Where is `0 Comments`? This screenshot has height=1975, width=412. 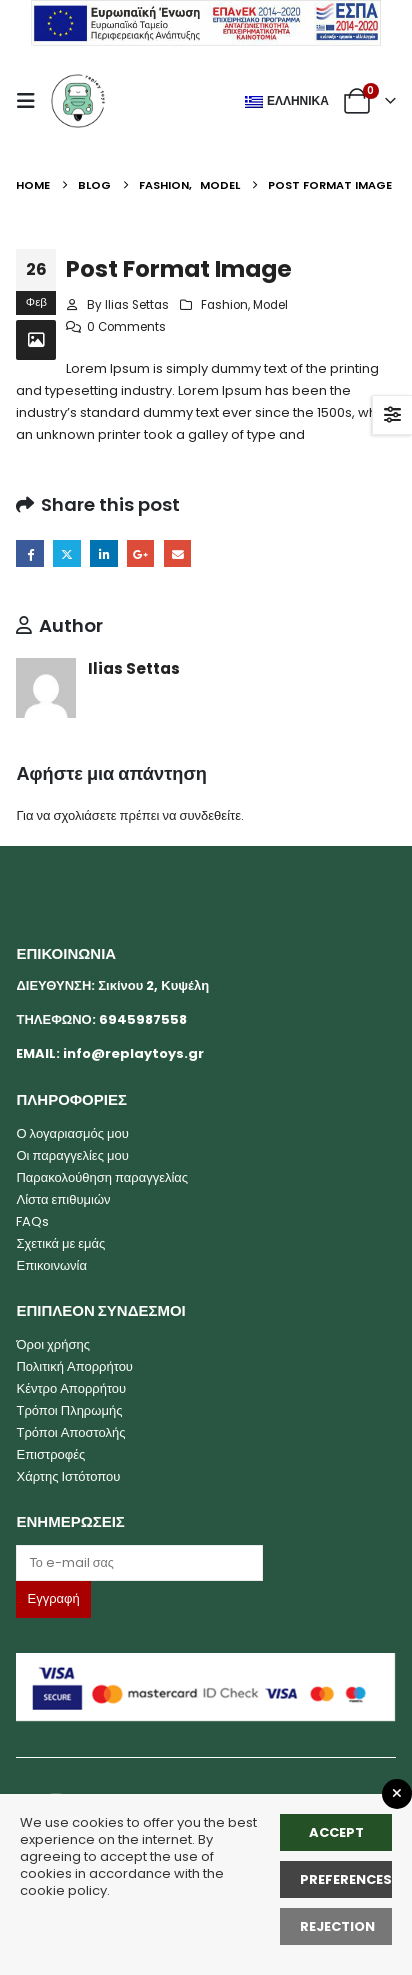
0 Comments is located at coordinates (126, 327).